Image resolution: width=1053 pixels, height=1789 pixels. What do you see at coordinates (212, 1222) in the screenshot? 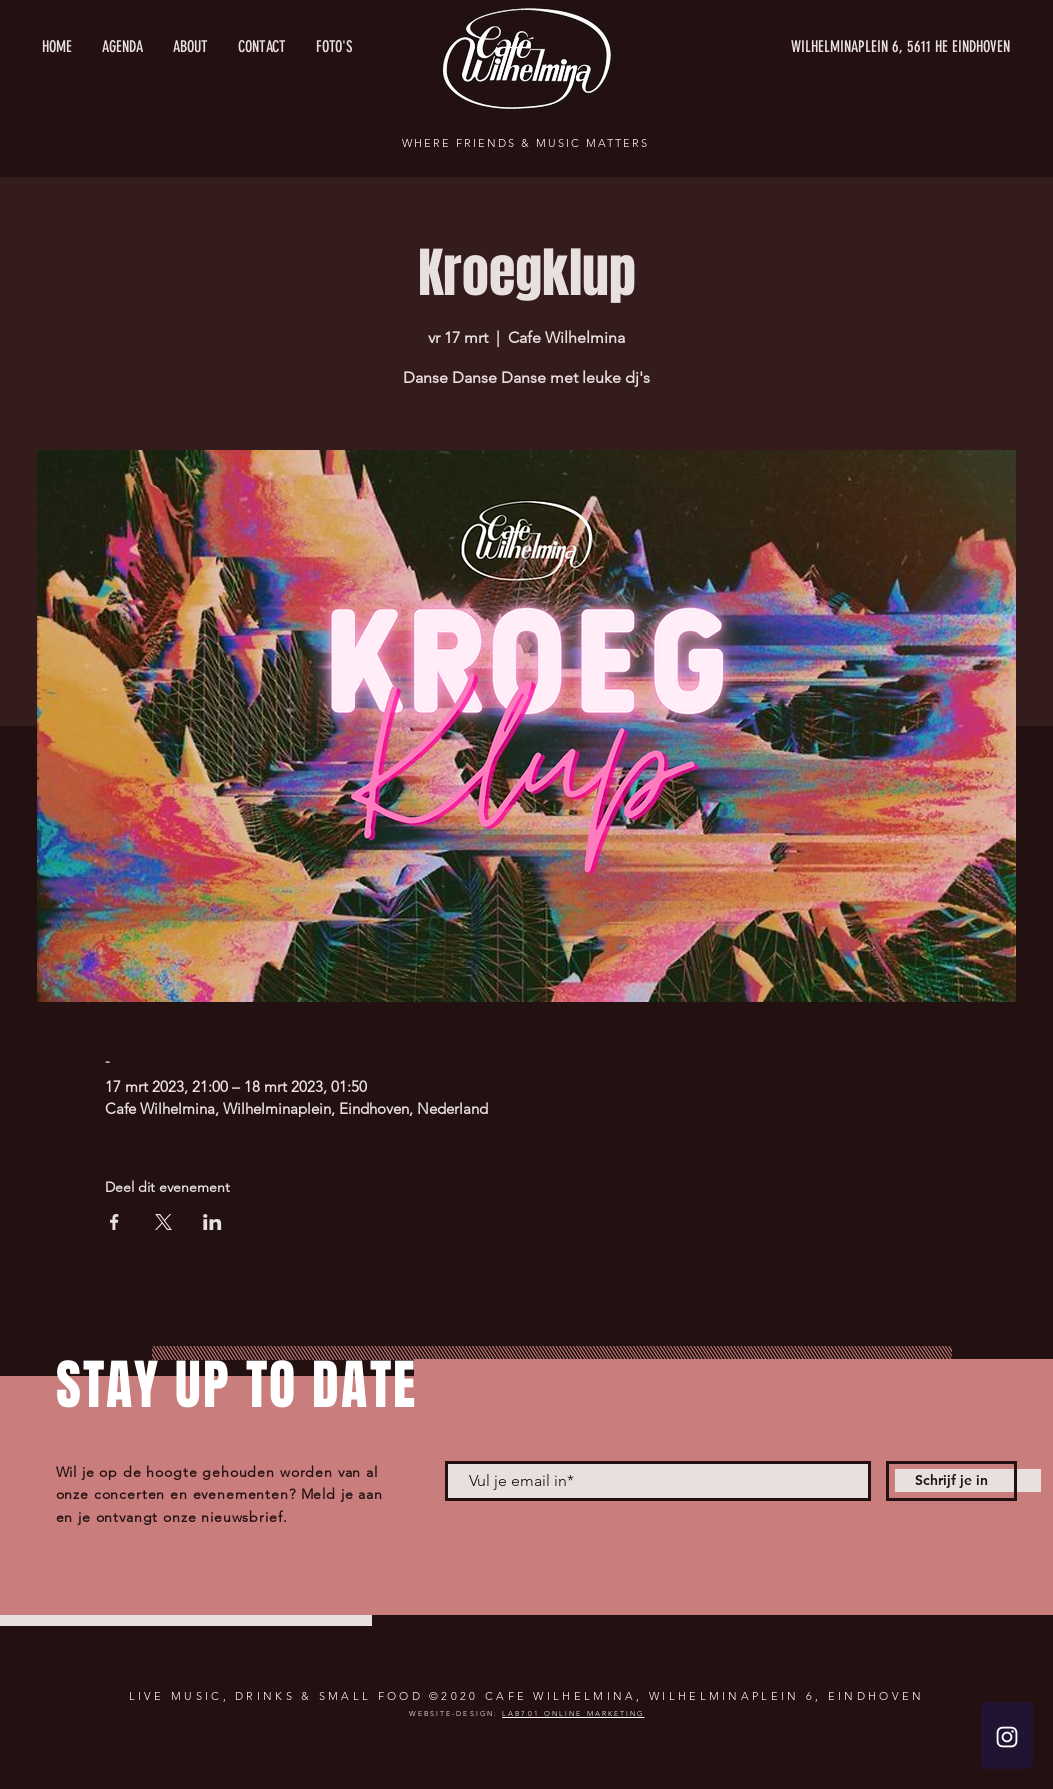
I see `[Deel evenement op LinkedIn]` at bounding box center [212, 1222].